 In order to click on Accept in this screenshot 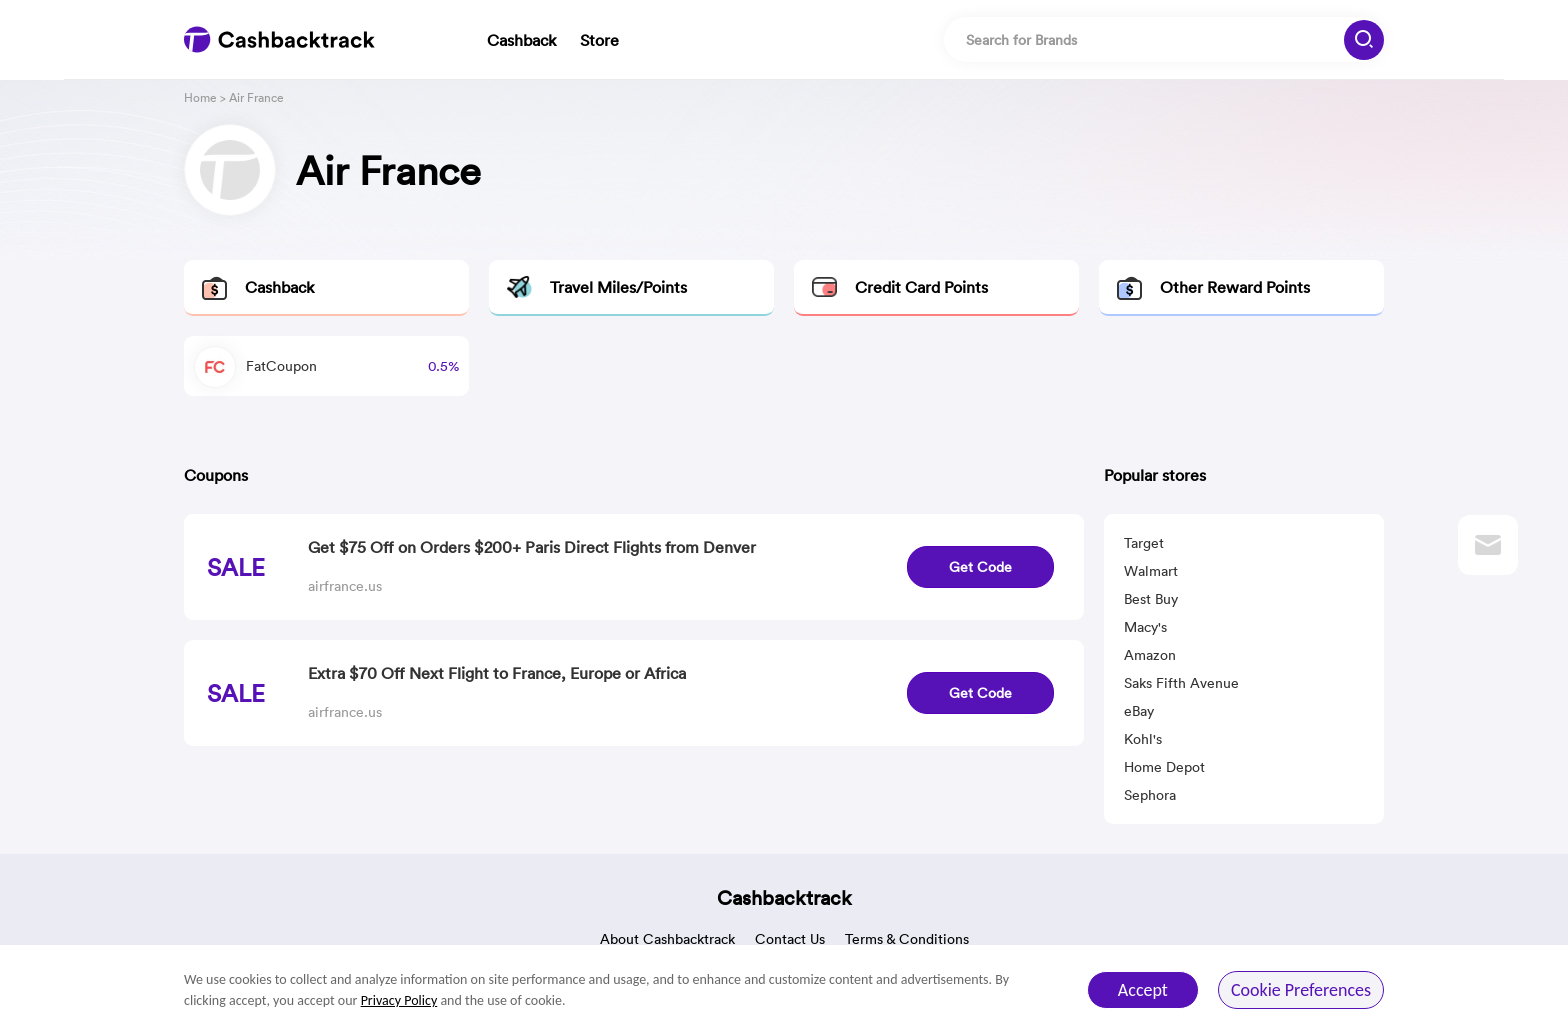, I will do `click(1143, 990)`.